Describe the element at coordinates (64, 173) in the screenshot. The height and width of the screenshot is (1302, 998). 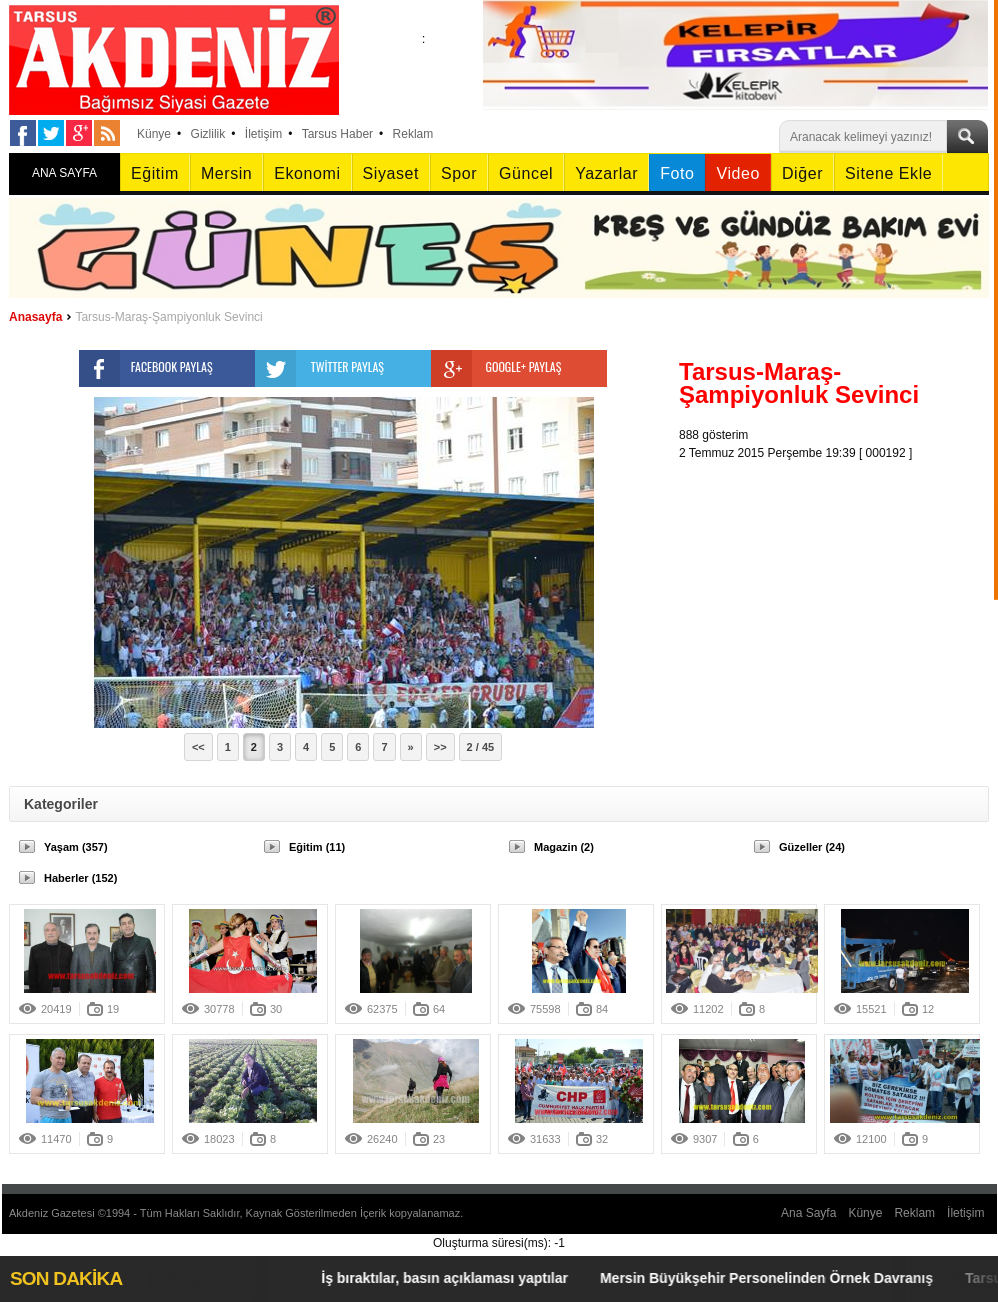
I see `ANA SAYFA` at that location.